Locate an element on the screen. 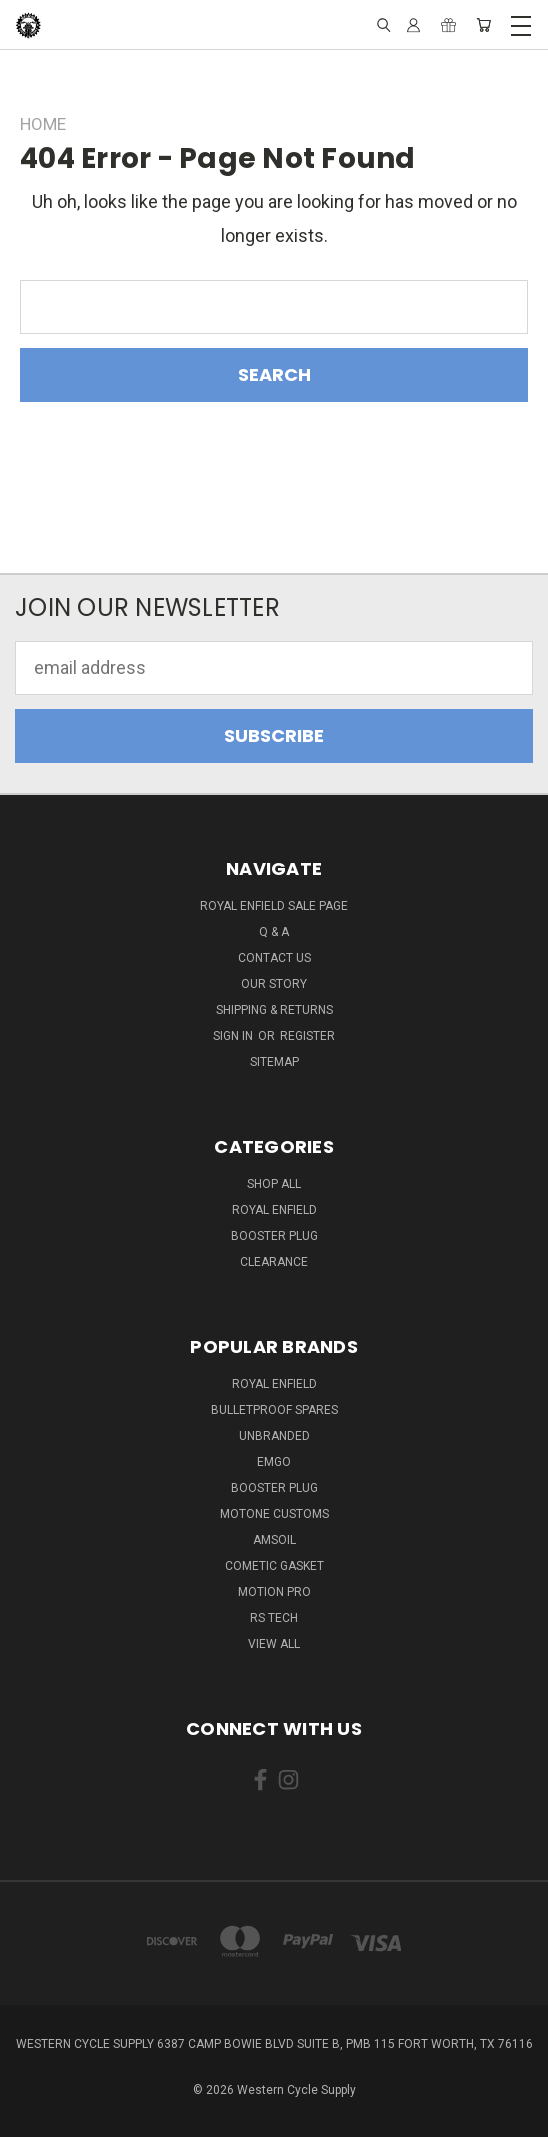 The image size is (548, 2137). Sign in is located at coordinates (234, 1036).